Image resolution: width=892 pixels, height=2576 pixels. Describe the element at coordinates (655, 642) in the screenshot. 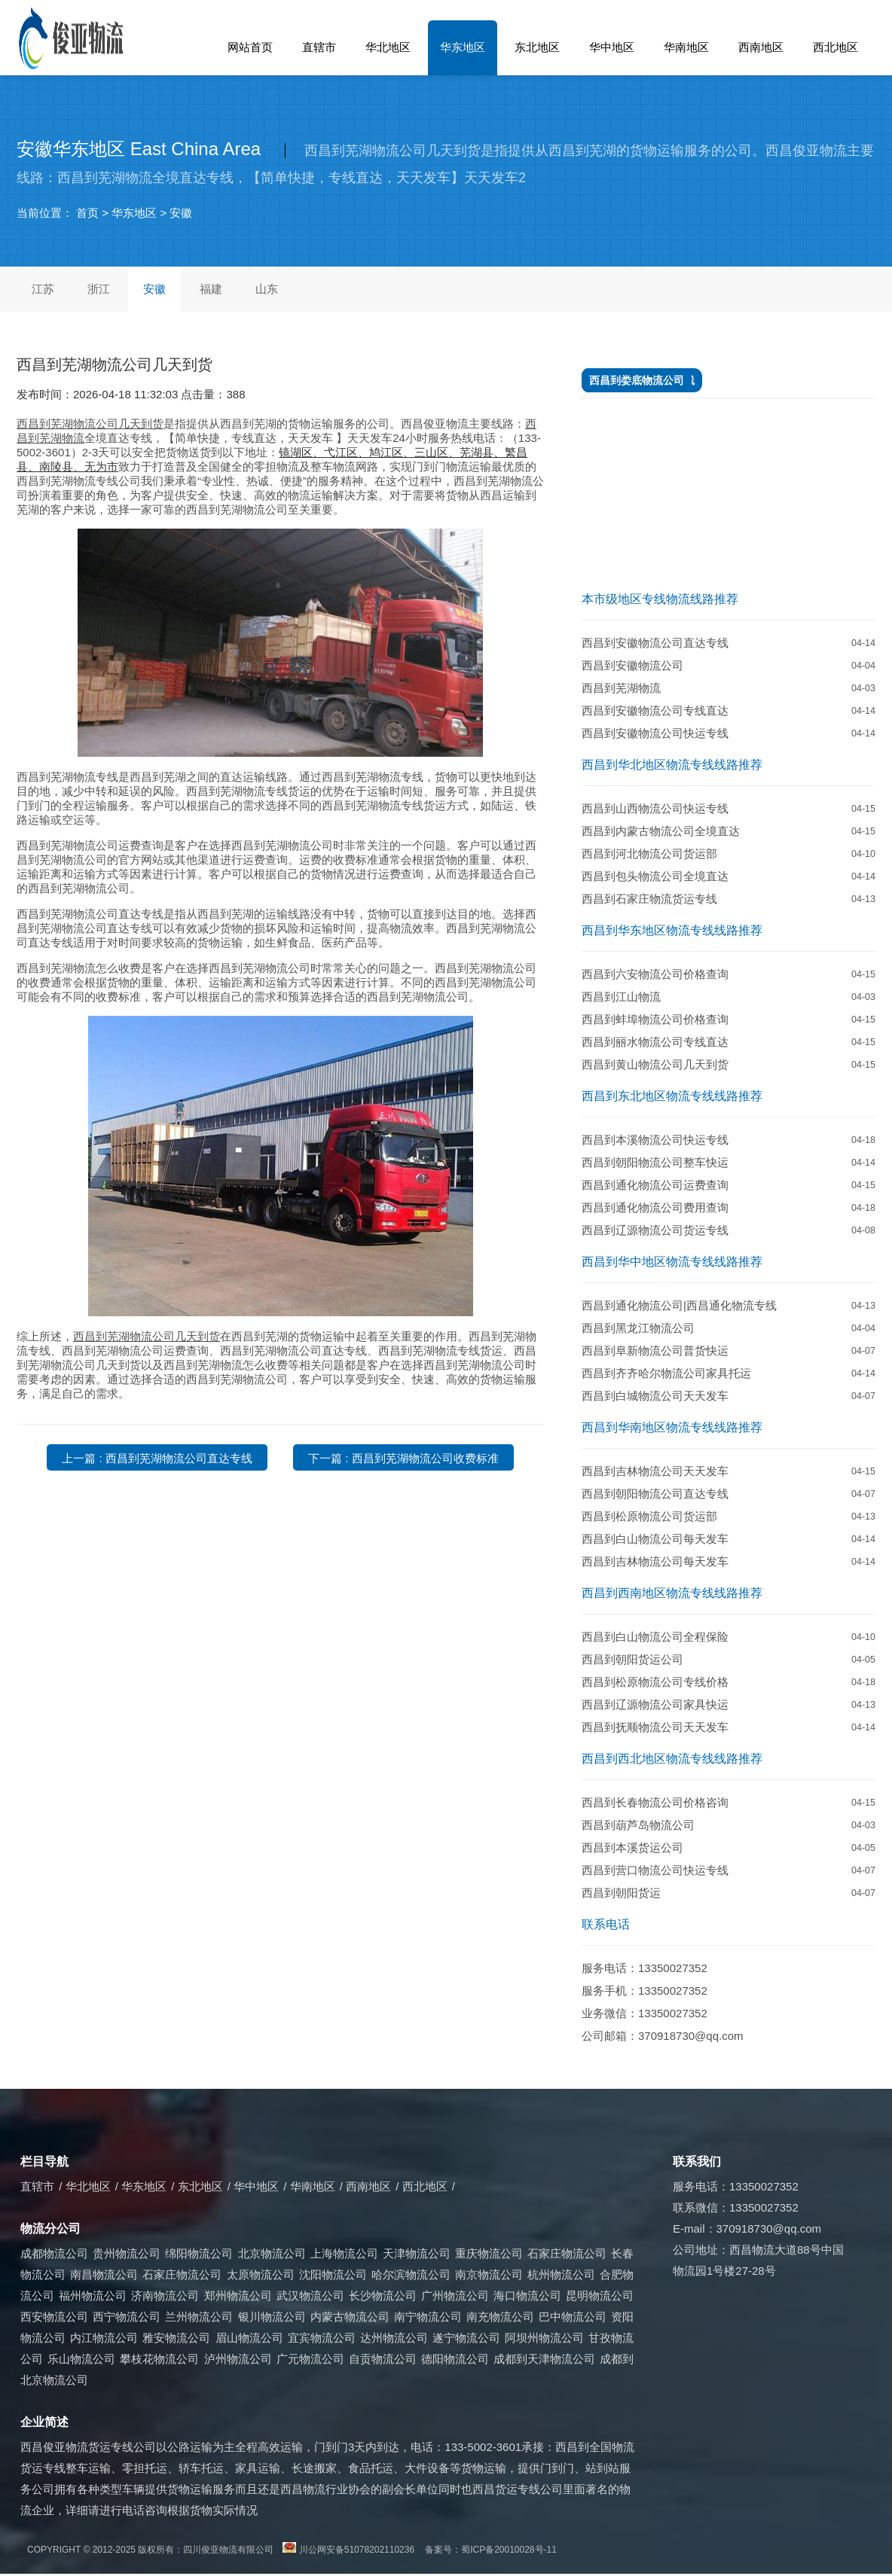

I see `西昌到安徽物流公司直达专线` at that location.